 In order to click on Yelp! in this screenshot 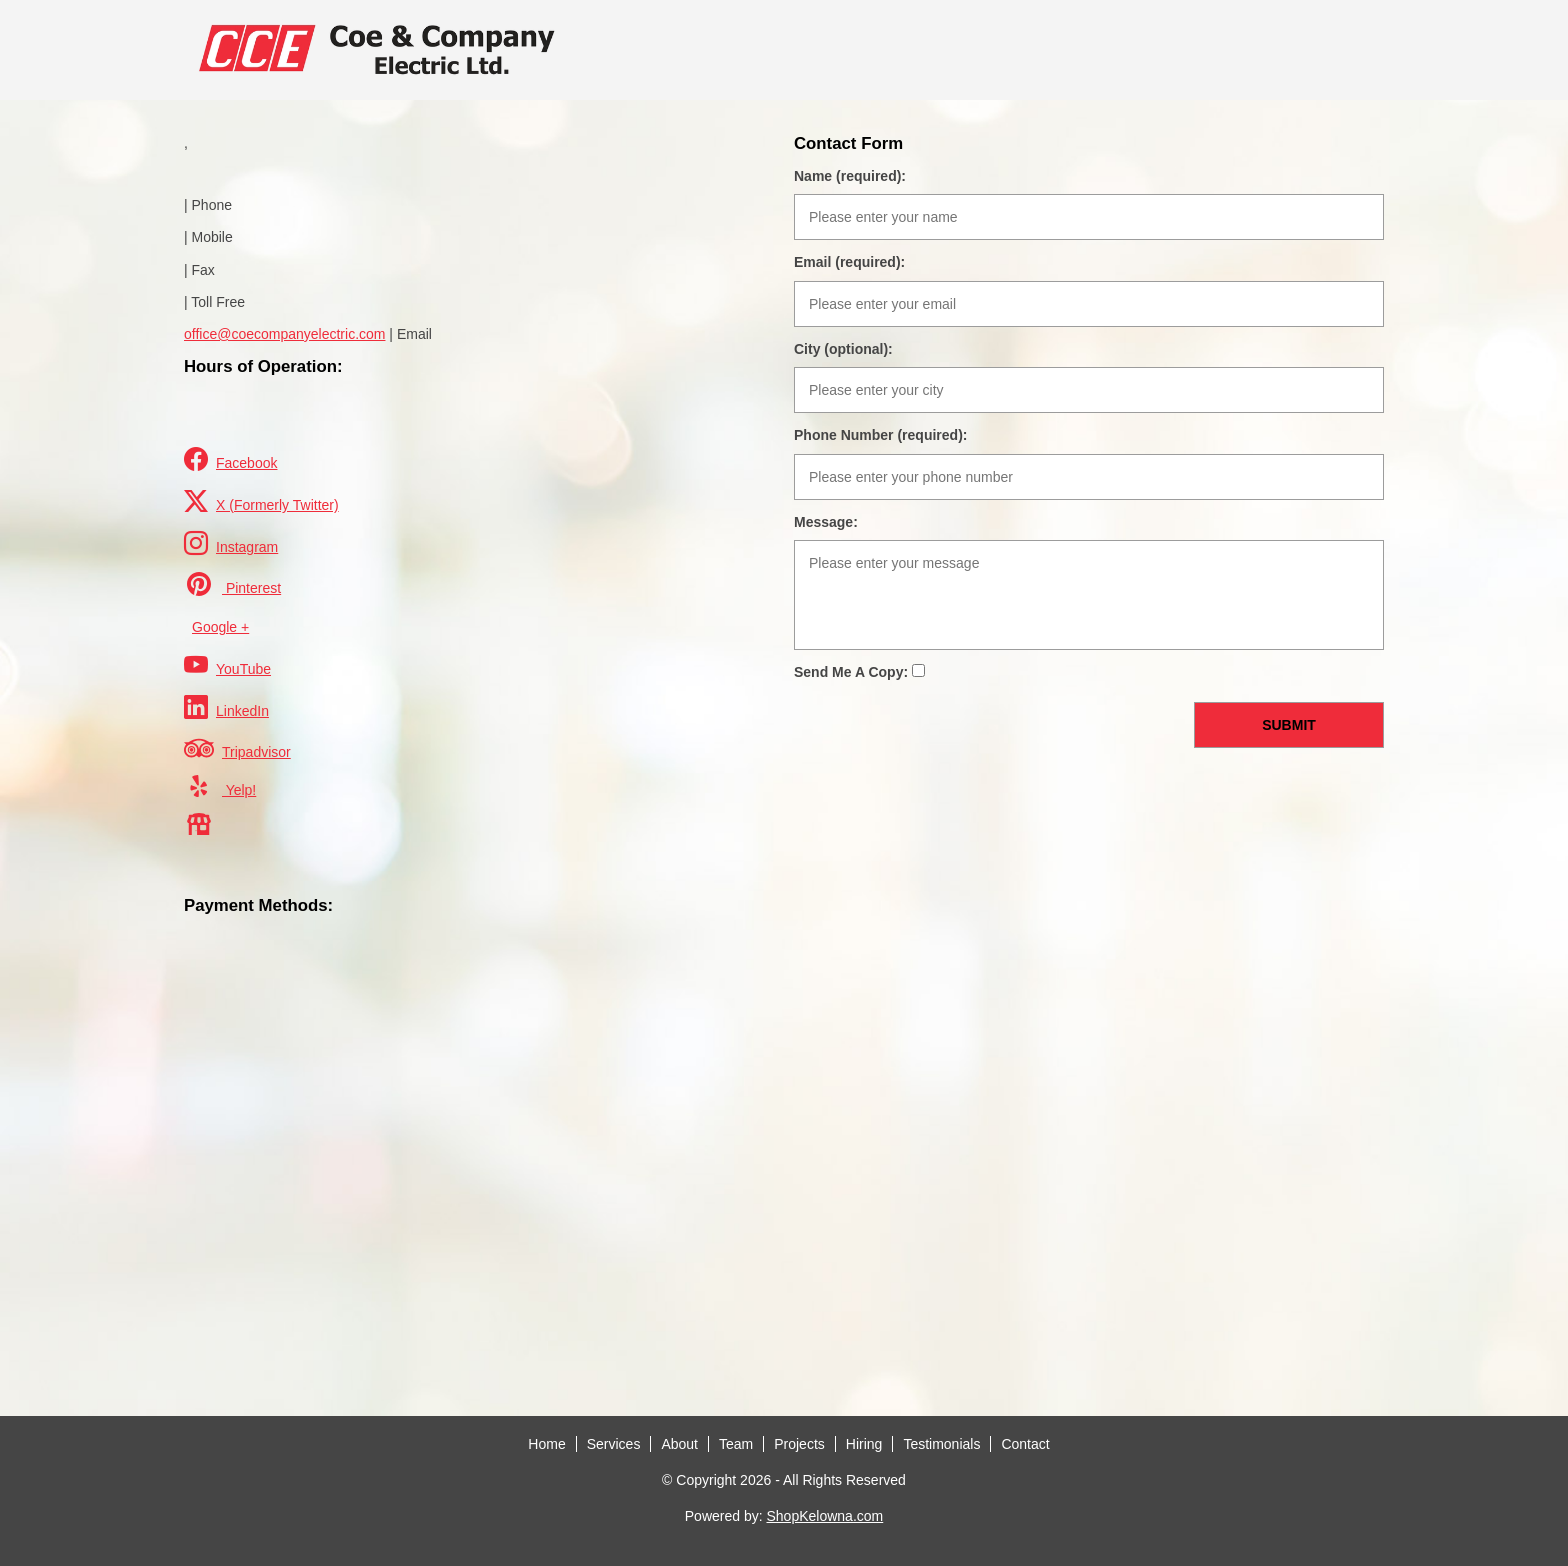, I will do `click(220, 786)`.